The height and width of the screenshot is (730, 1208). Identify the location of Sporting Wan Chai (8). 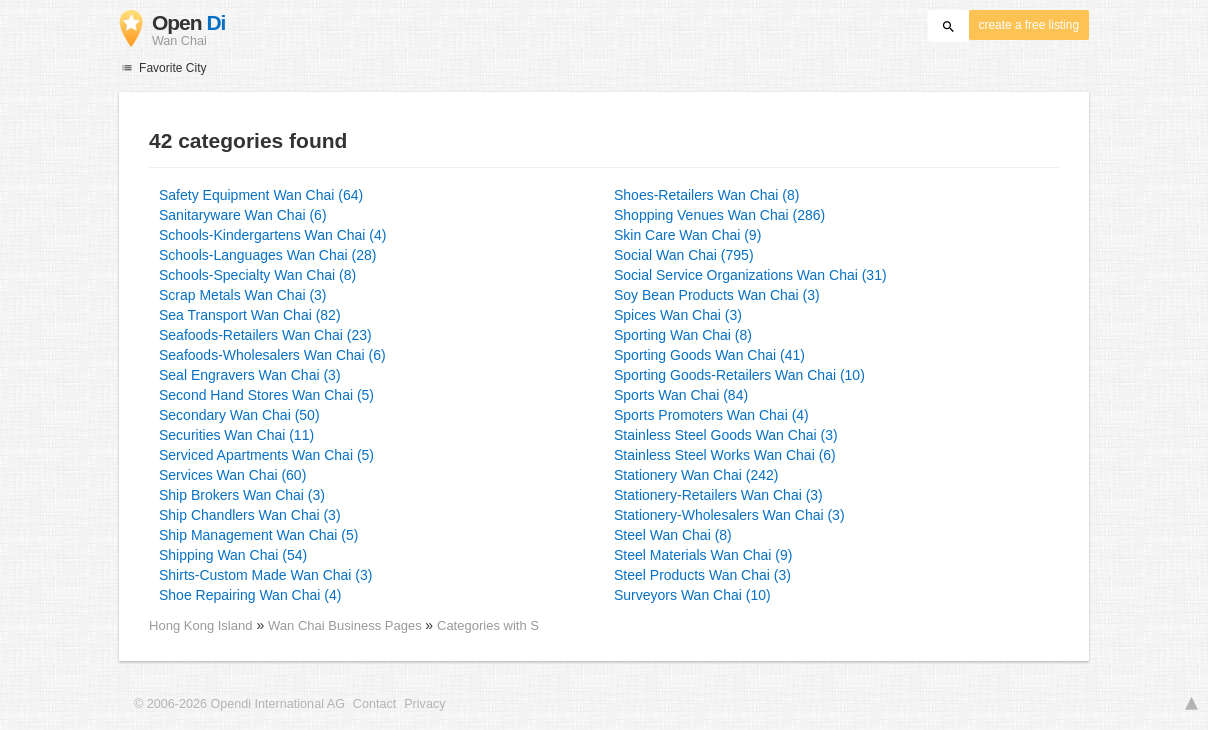
(683, 335).